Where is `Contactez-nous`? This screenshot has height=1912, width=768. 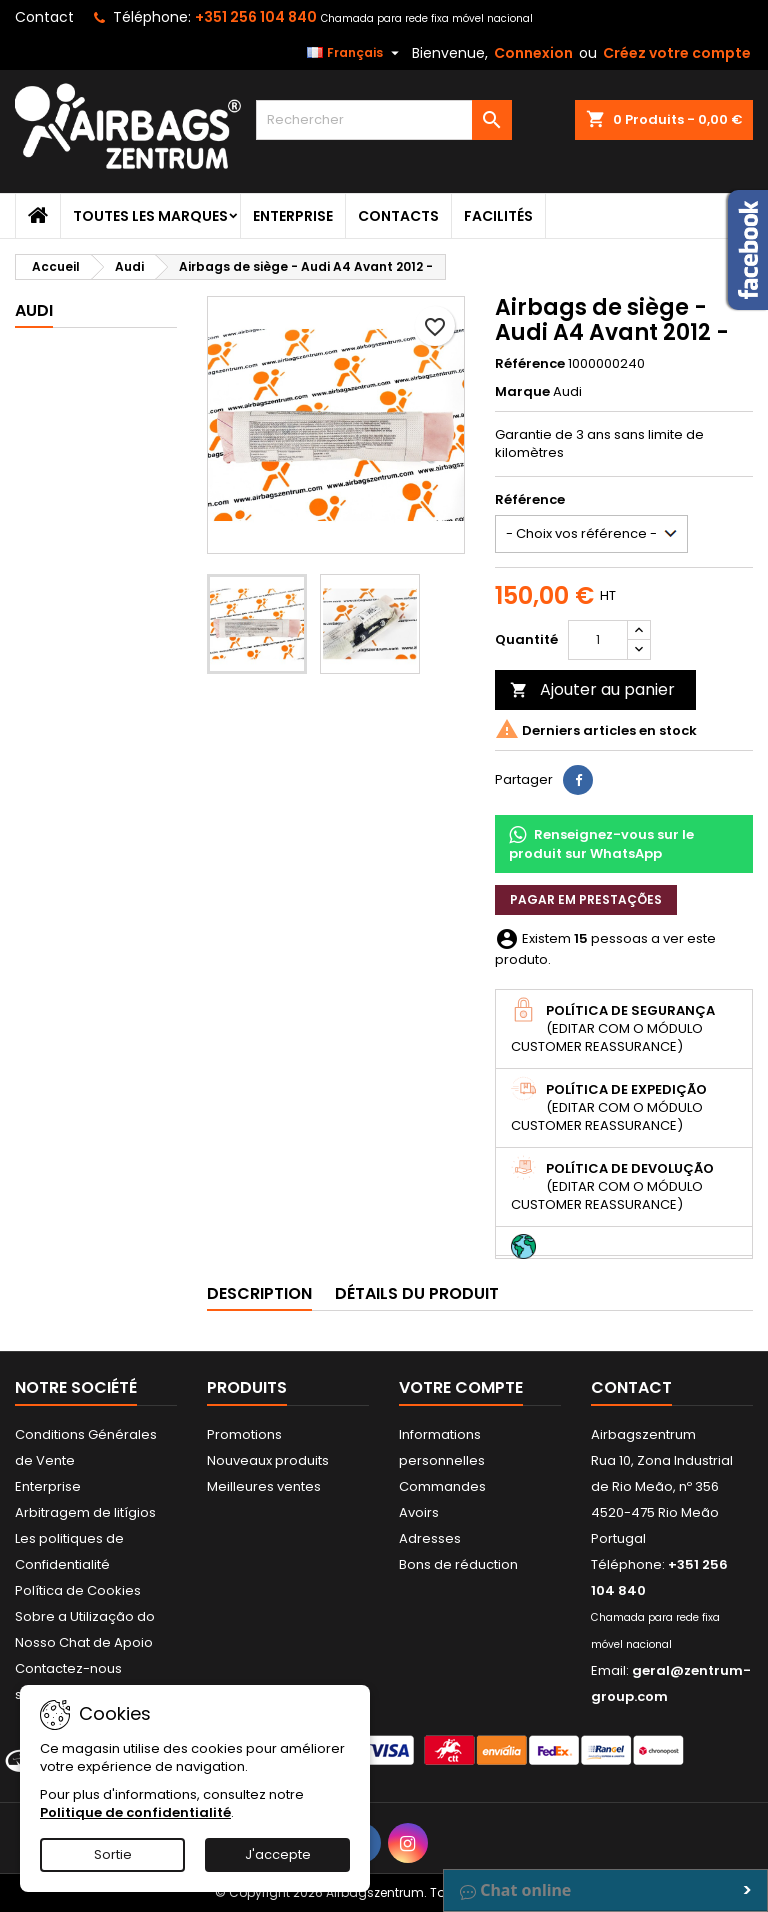
Contactez-nous is located at coordinates (68, 1668).